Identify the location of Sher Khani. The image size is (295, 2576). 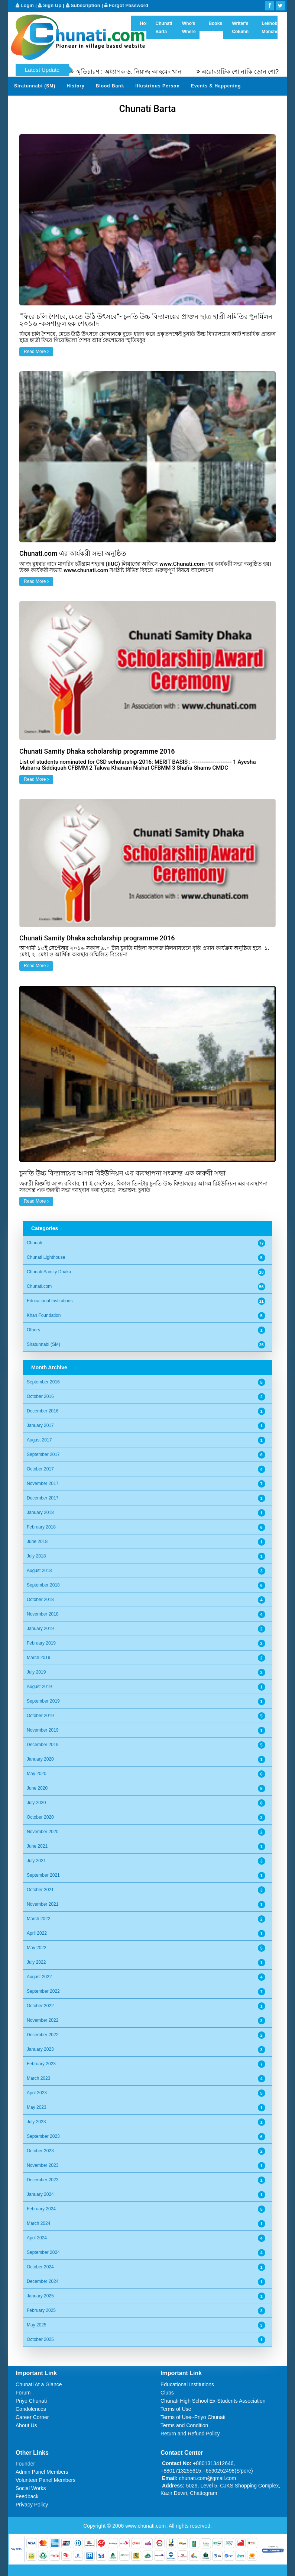
(102, 104).